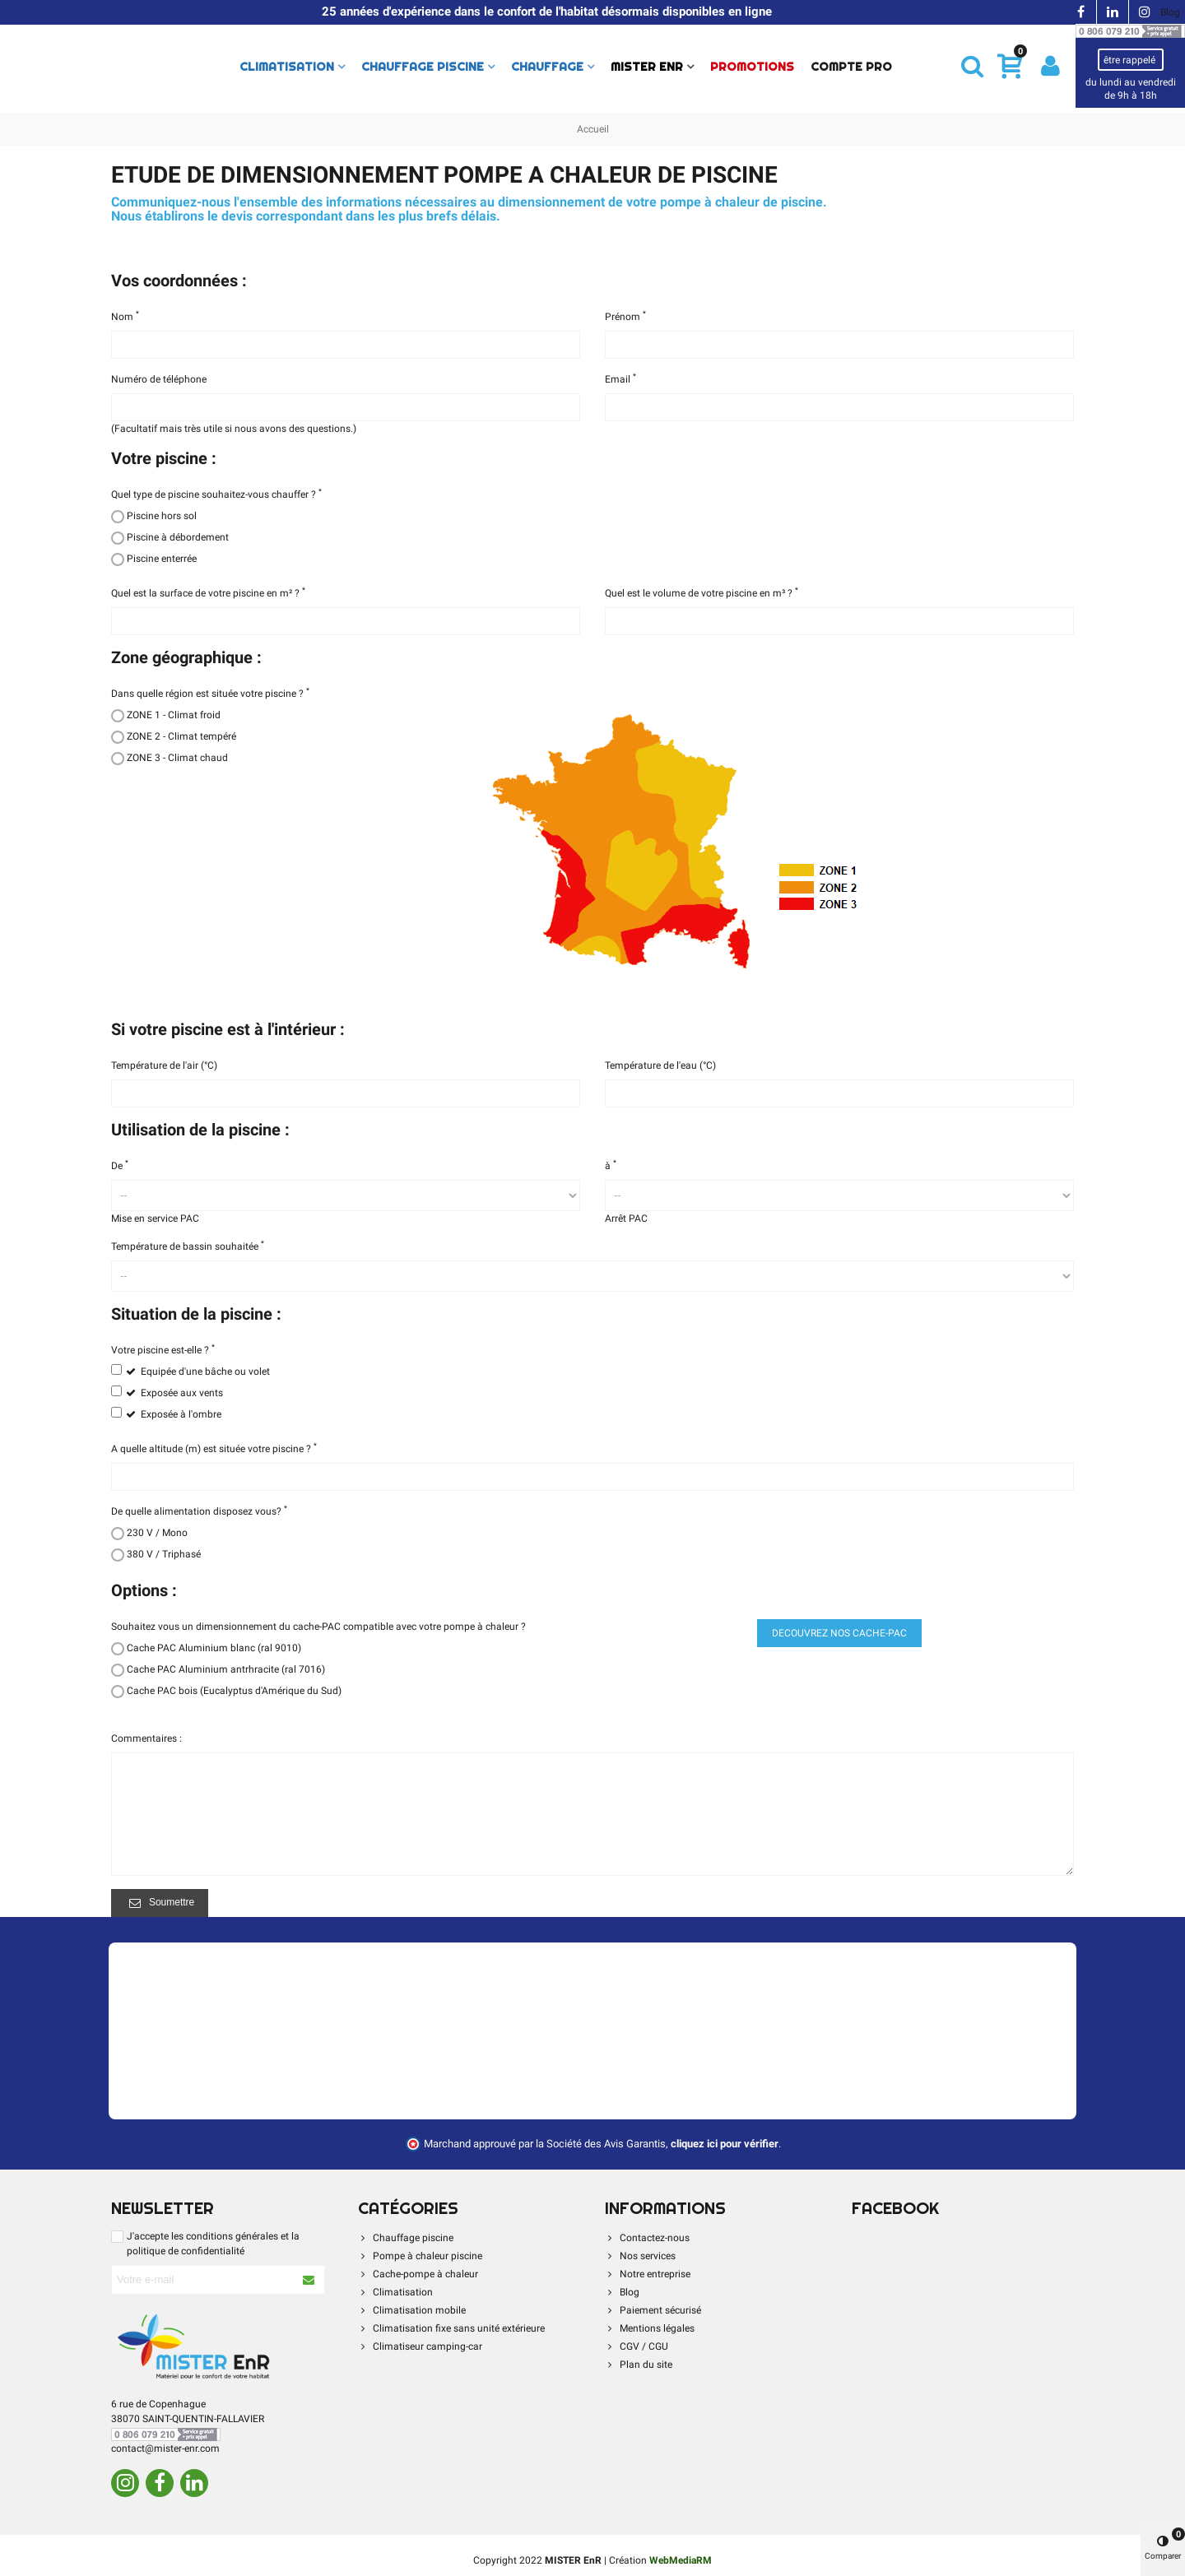 Image resolution: width=1185 pixels, height=2576 pixels. Describe the element at coordinates (162, 516) in the screenshot. I see `Piscine hors sol` at that location.